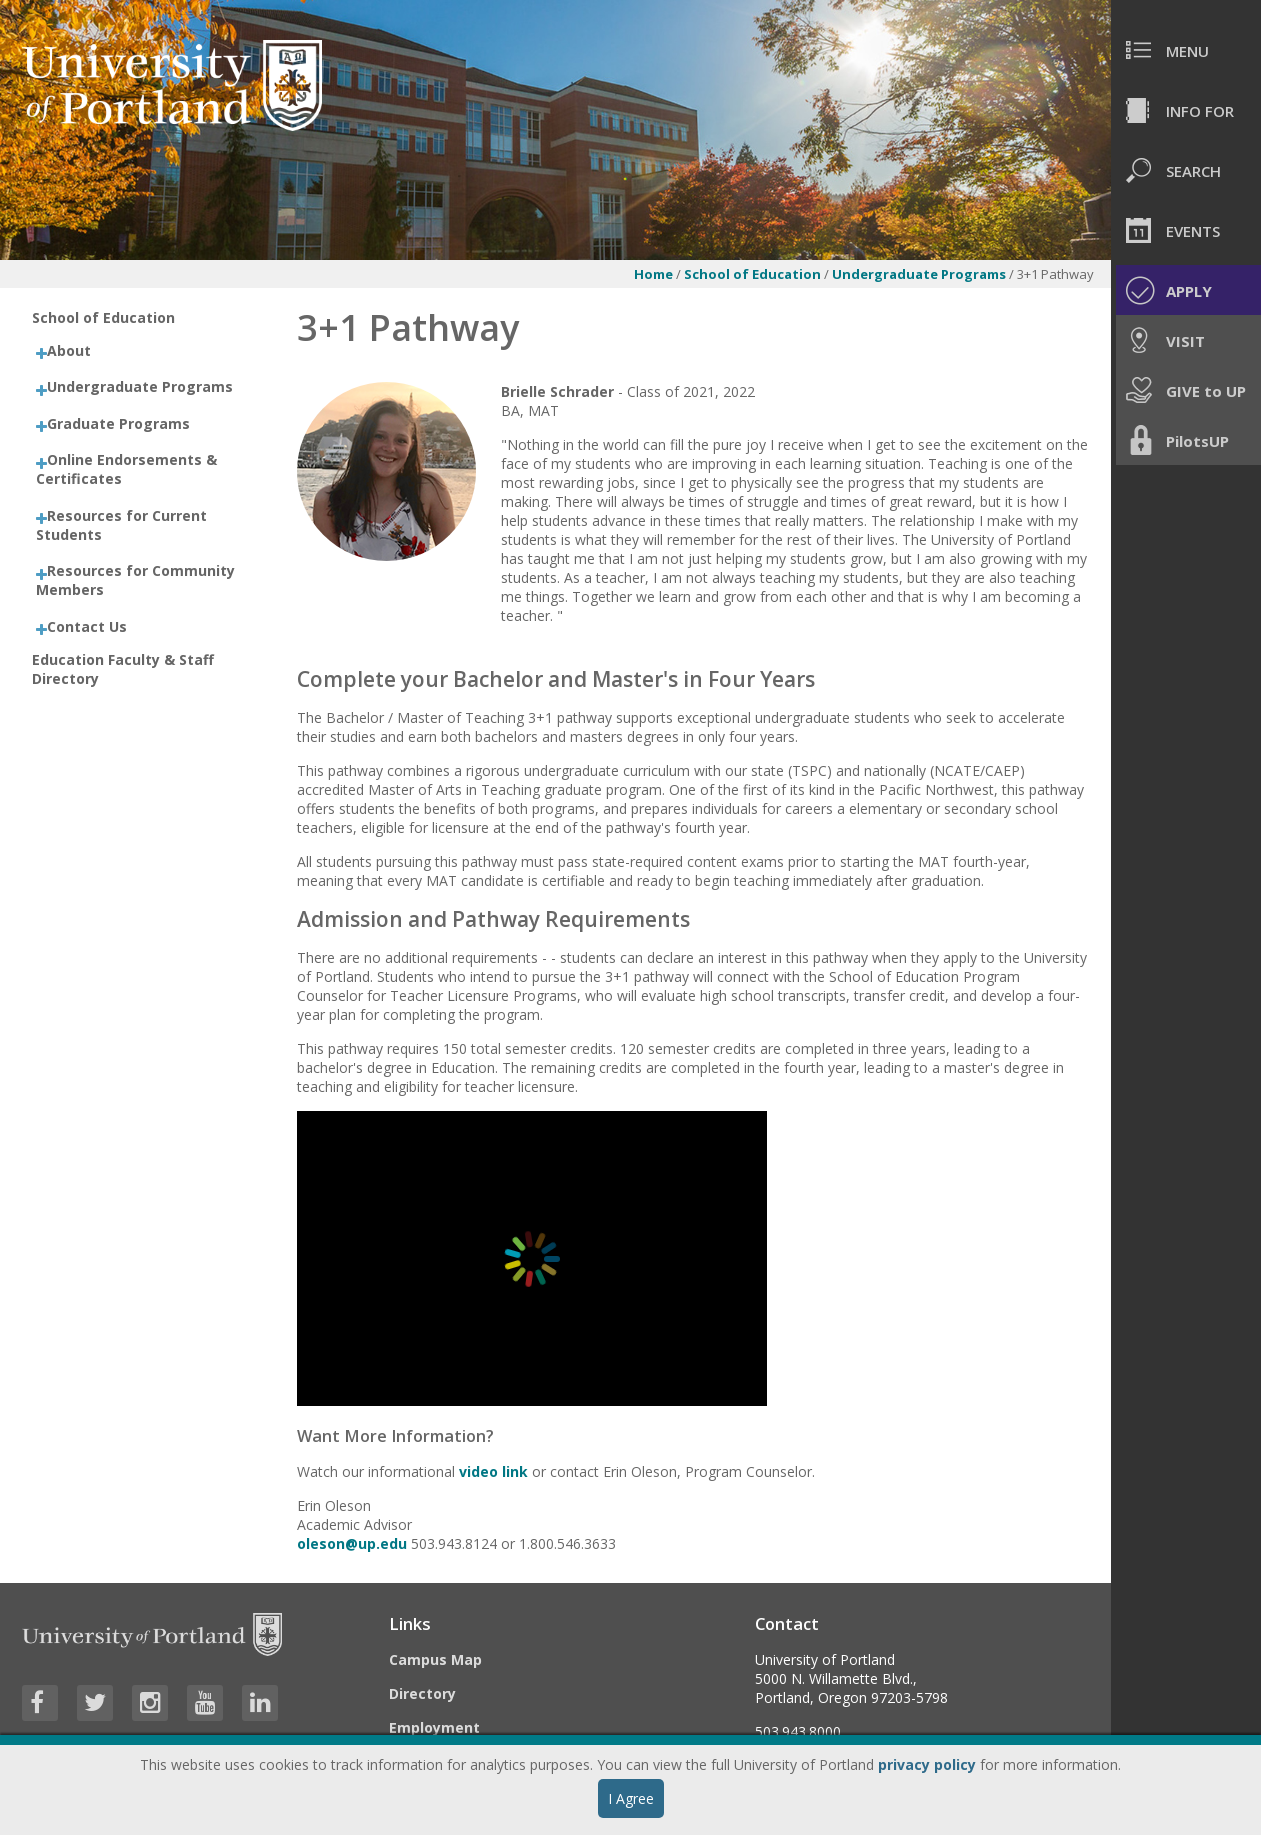 The width and height of the screenshot is (1261, 1835). Describe the element at coordinates (95, 1703) in the screenshot. I see `[Visit University of Portland's Twitter page]` at that location.